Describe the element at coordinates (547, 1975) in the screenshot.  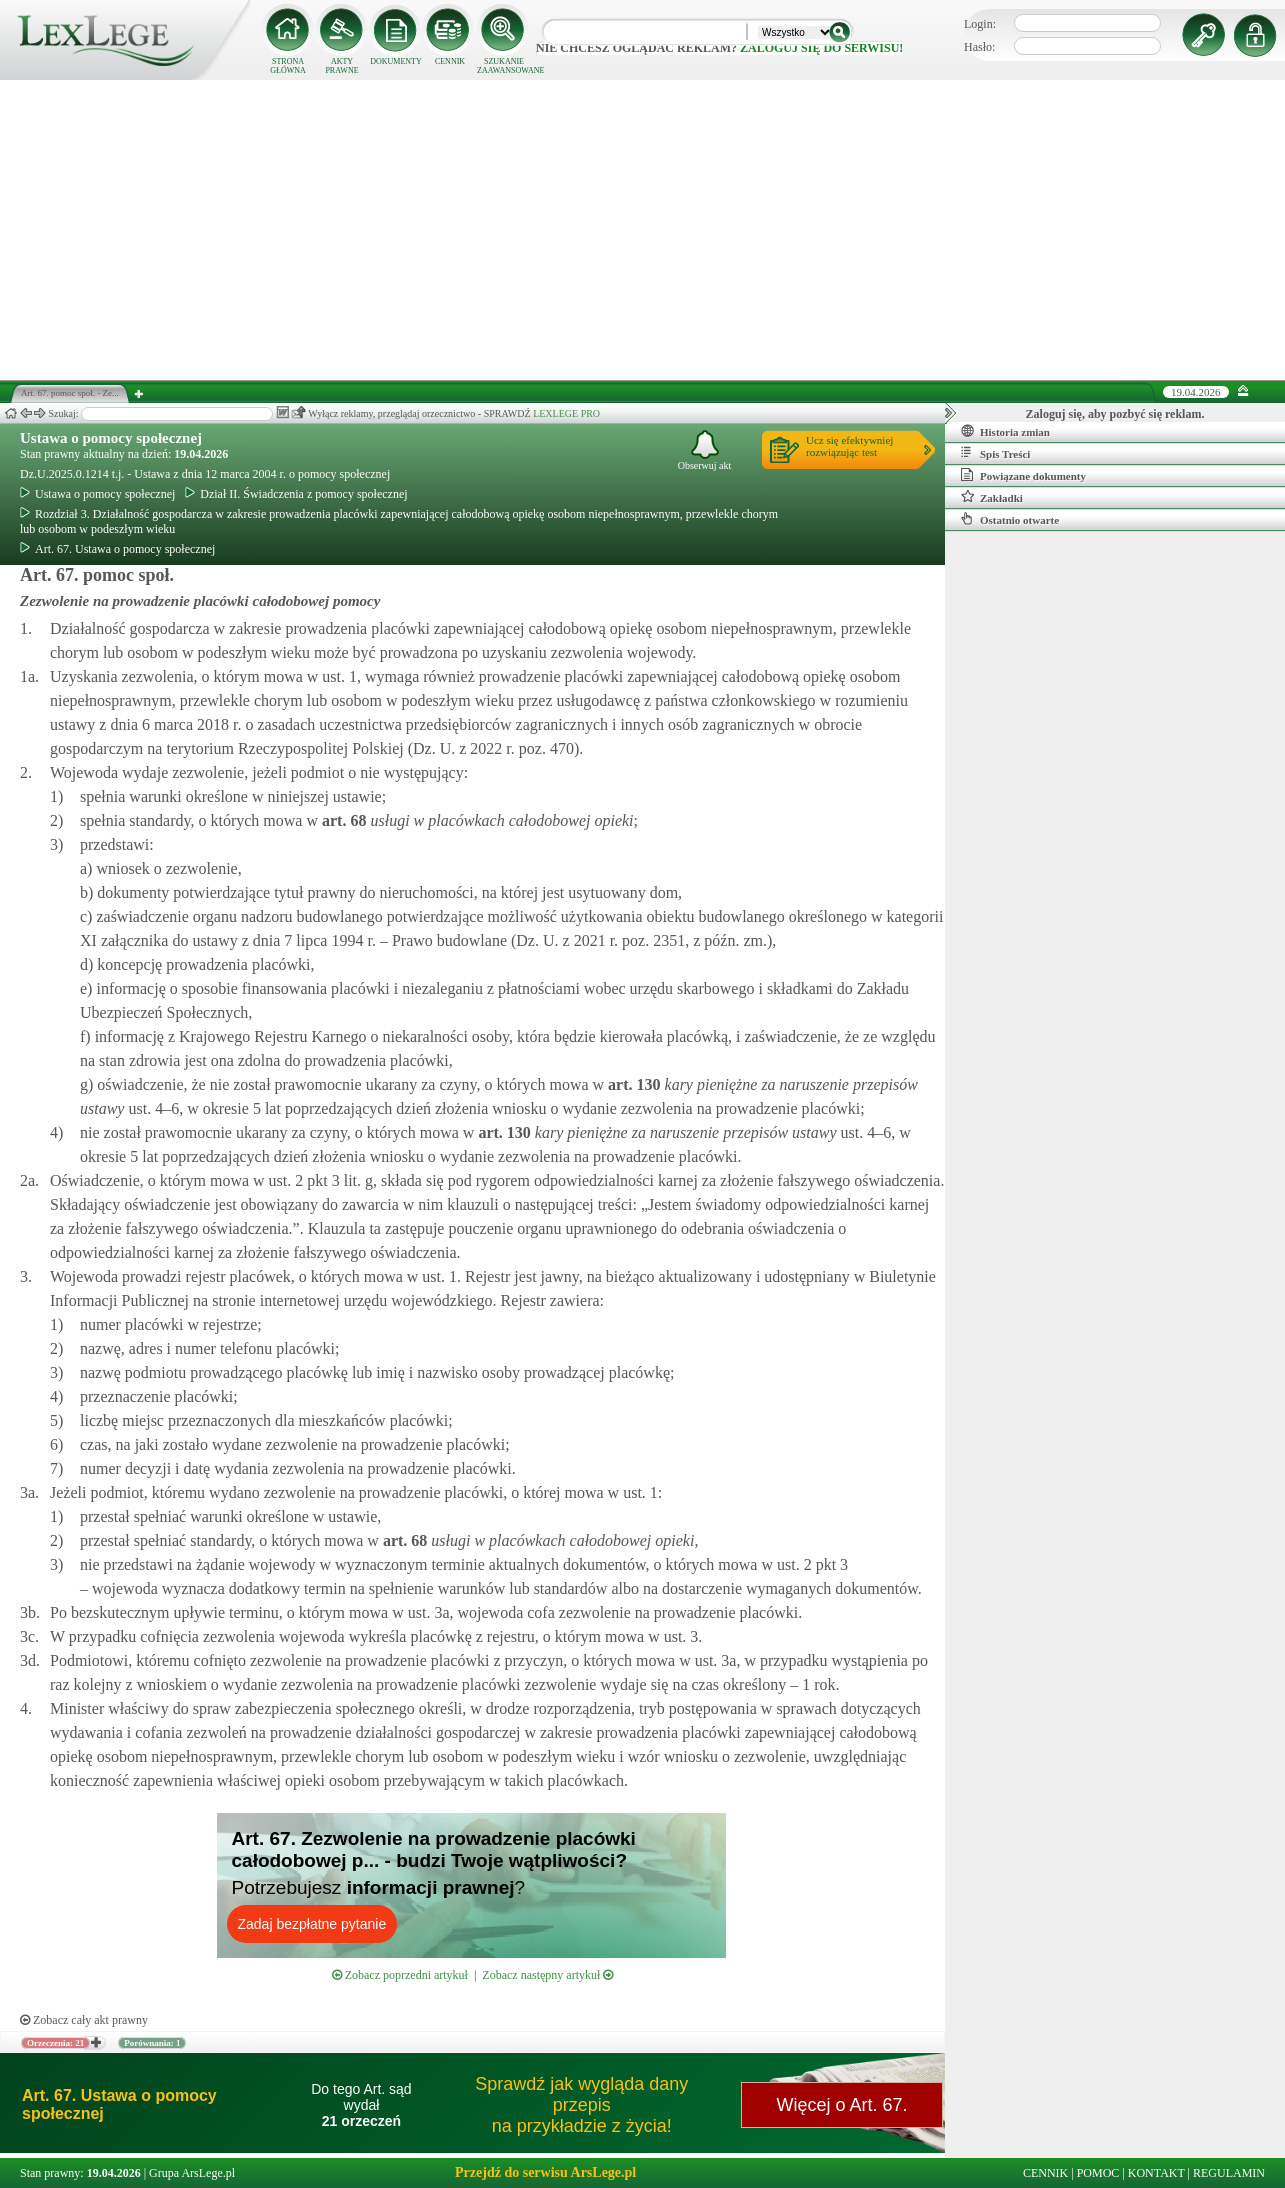
I see `Zobacz następny artykuł` at that location.